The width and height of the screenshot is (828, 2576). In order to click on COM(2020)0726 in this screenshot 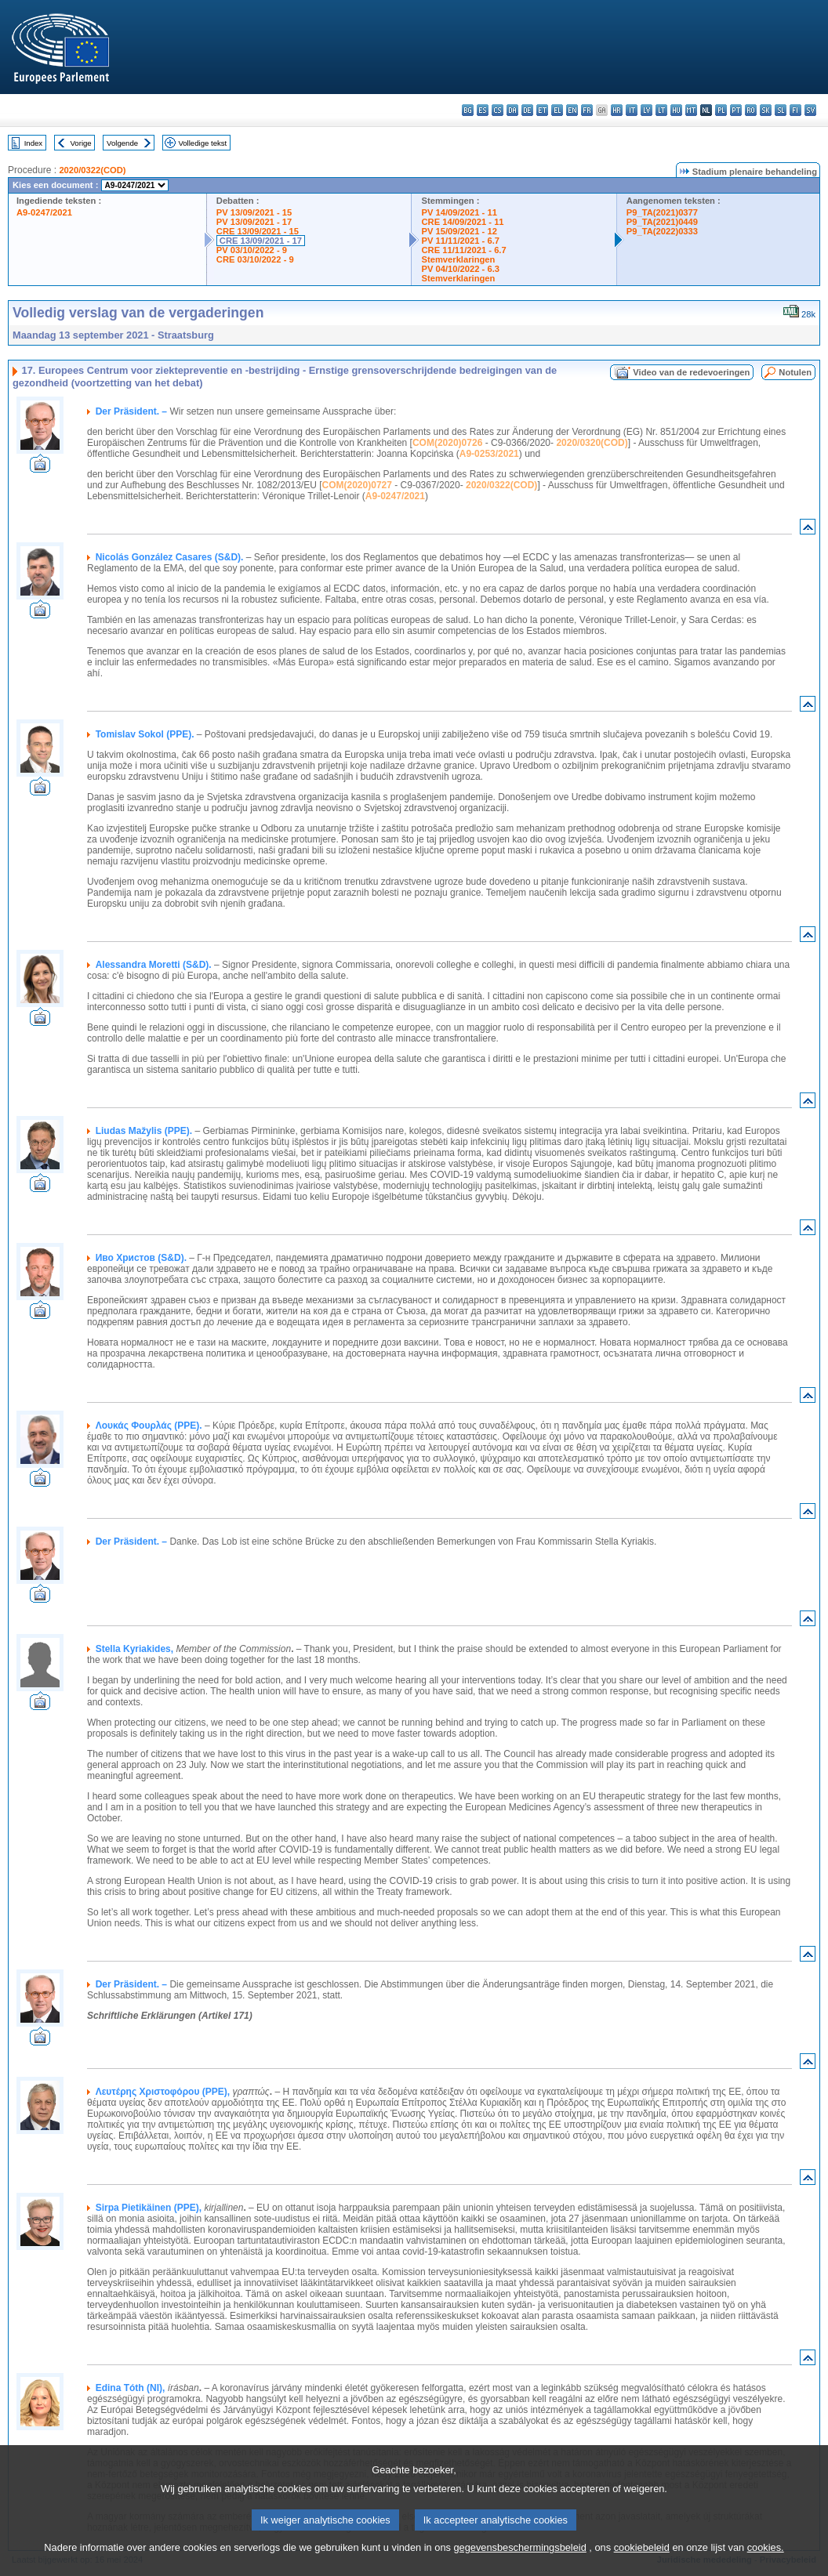, I will do `click(447, 442)`.